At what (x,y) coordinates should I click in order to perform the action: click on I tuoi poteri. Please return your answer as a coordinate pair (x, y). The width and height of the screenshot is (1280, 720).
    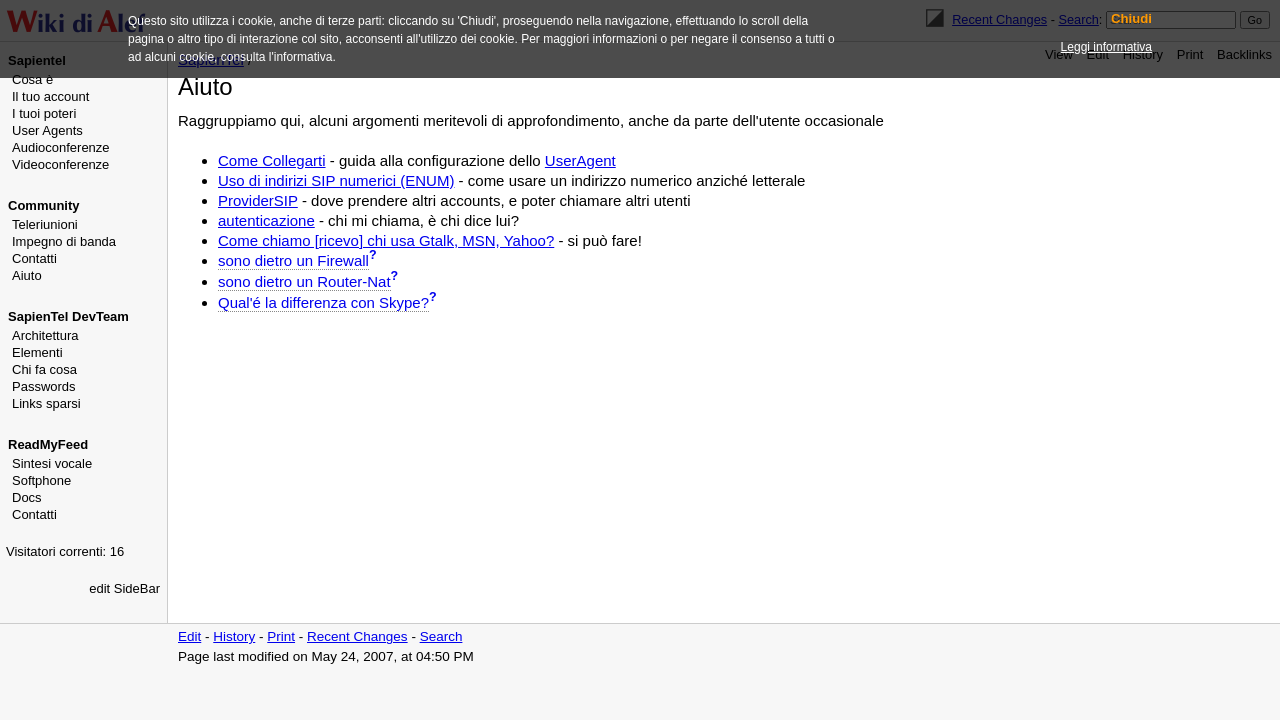
    Looking at the image, I should click on (44, 113).